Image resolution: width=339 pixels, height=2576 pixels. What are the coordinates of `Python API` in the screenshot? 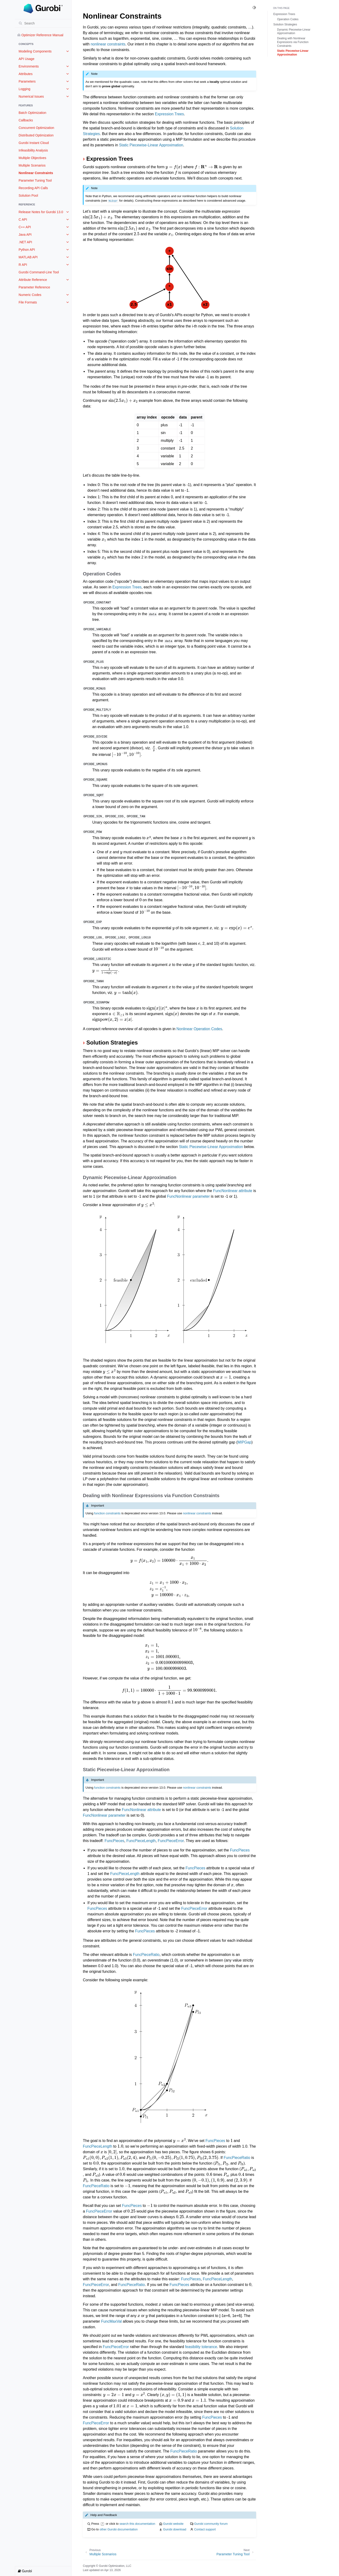 It's located at (27, 249).